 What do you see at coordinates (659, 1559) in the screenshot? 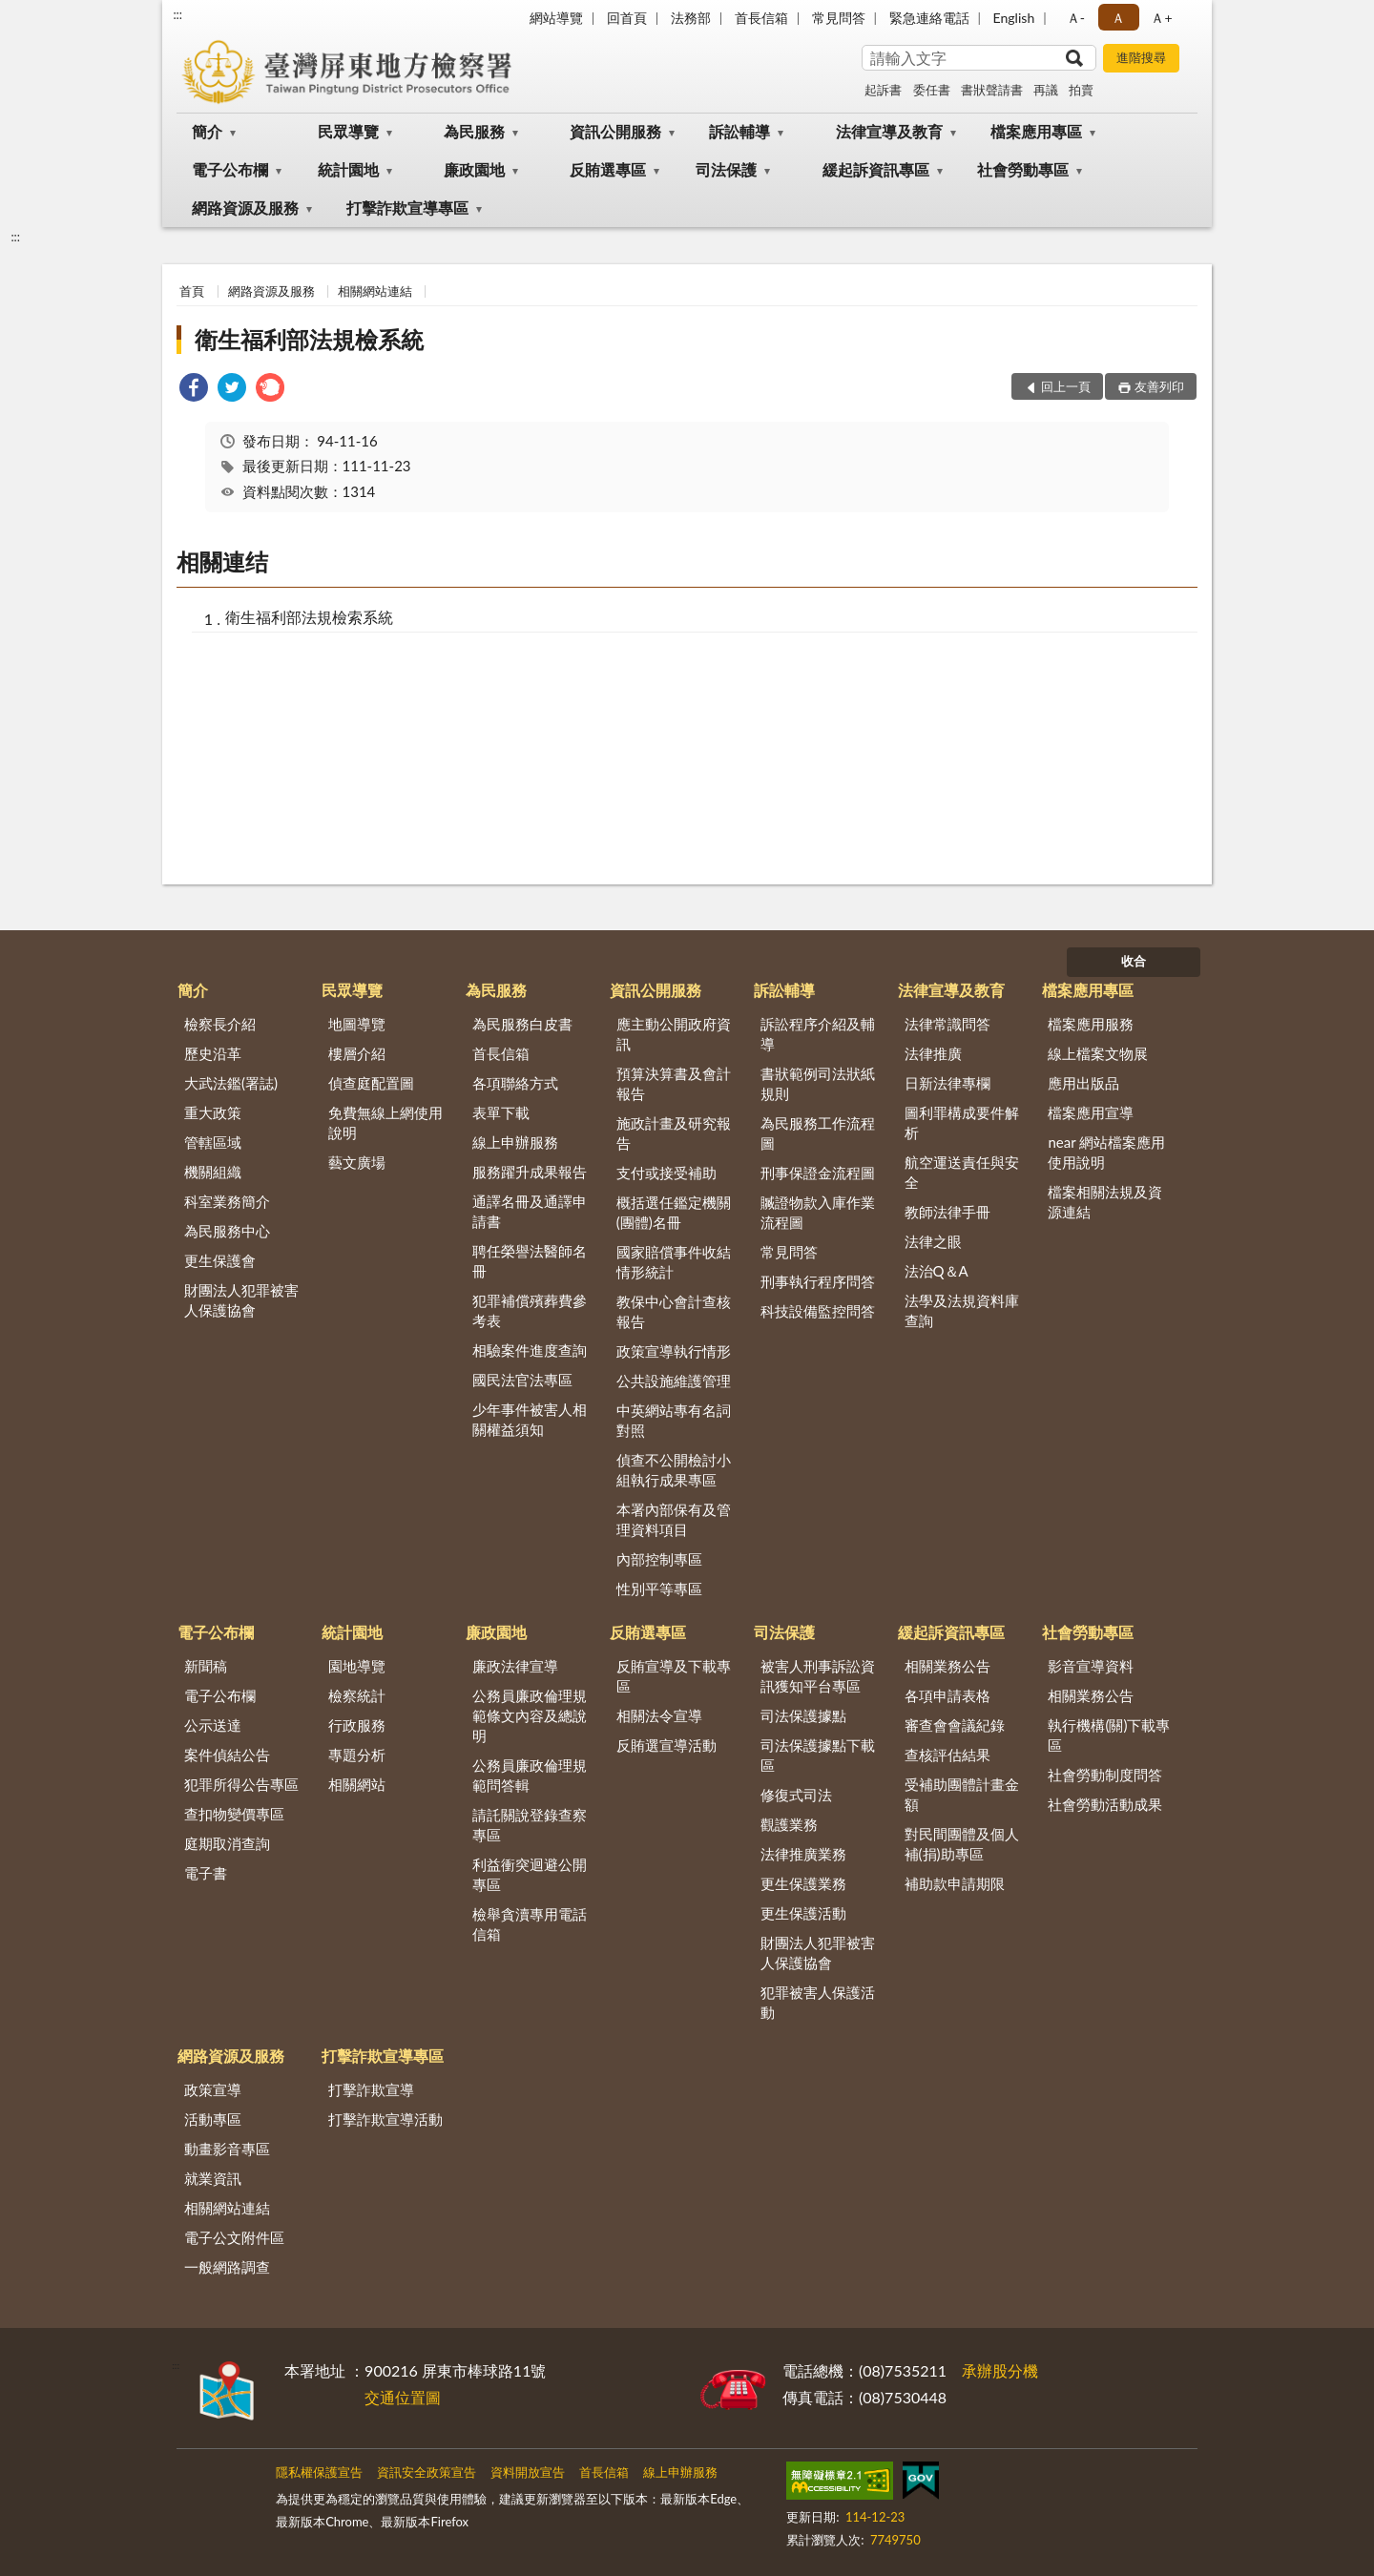
I see `內部控制專區` at bounding box center [659, 1559].